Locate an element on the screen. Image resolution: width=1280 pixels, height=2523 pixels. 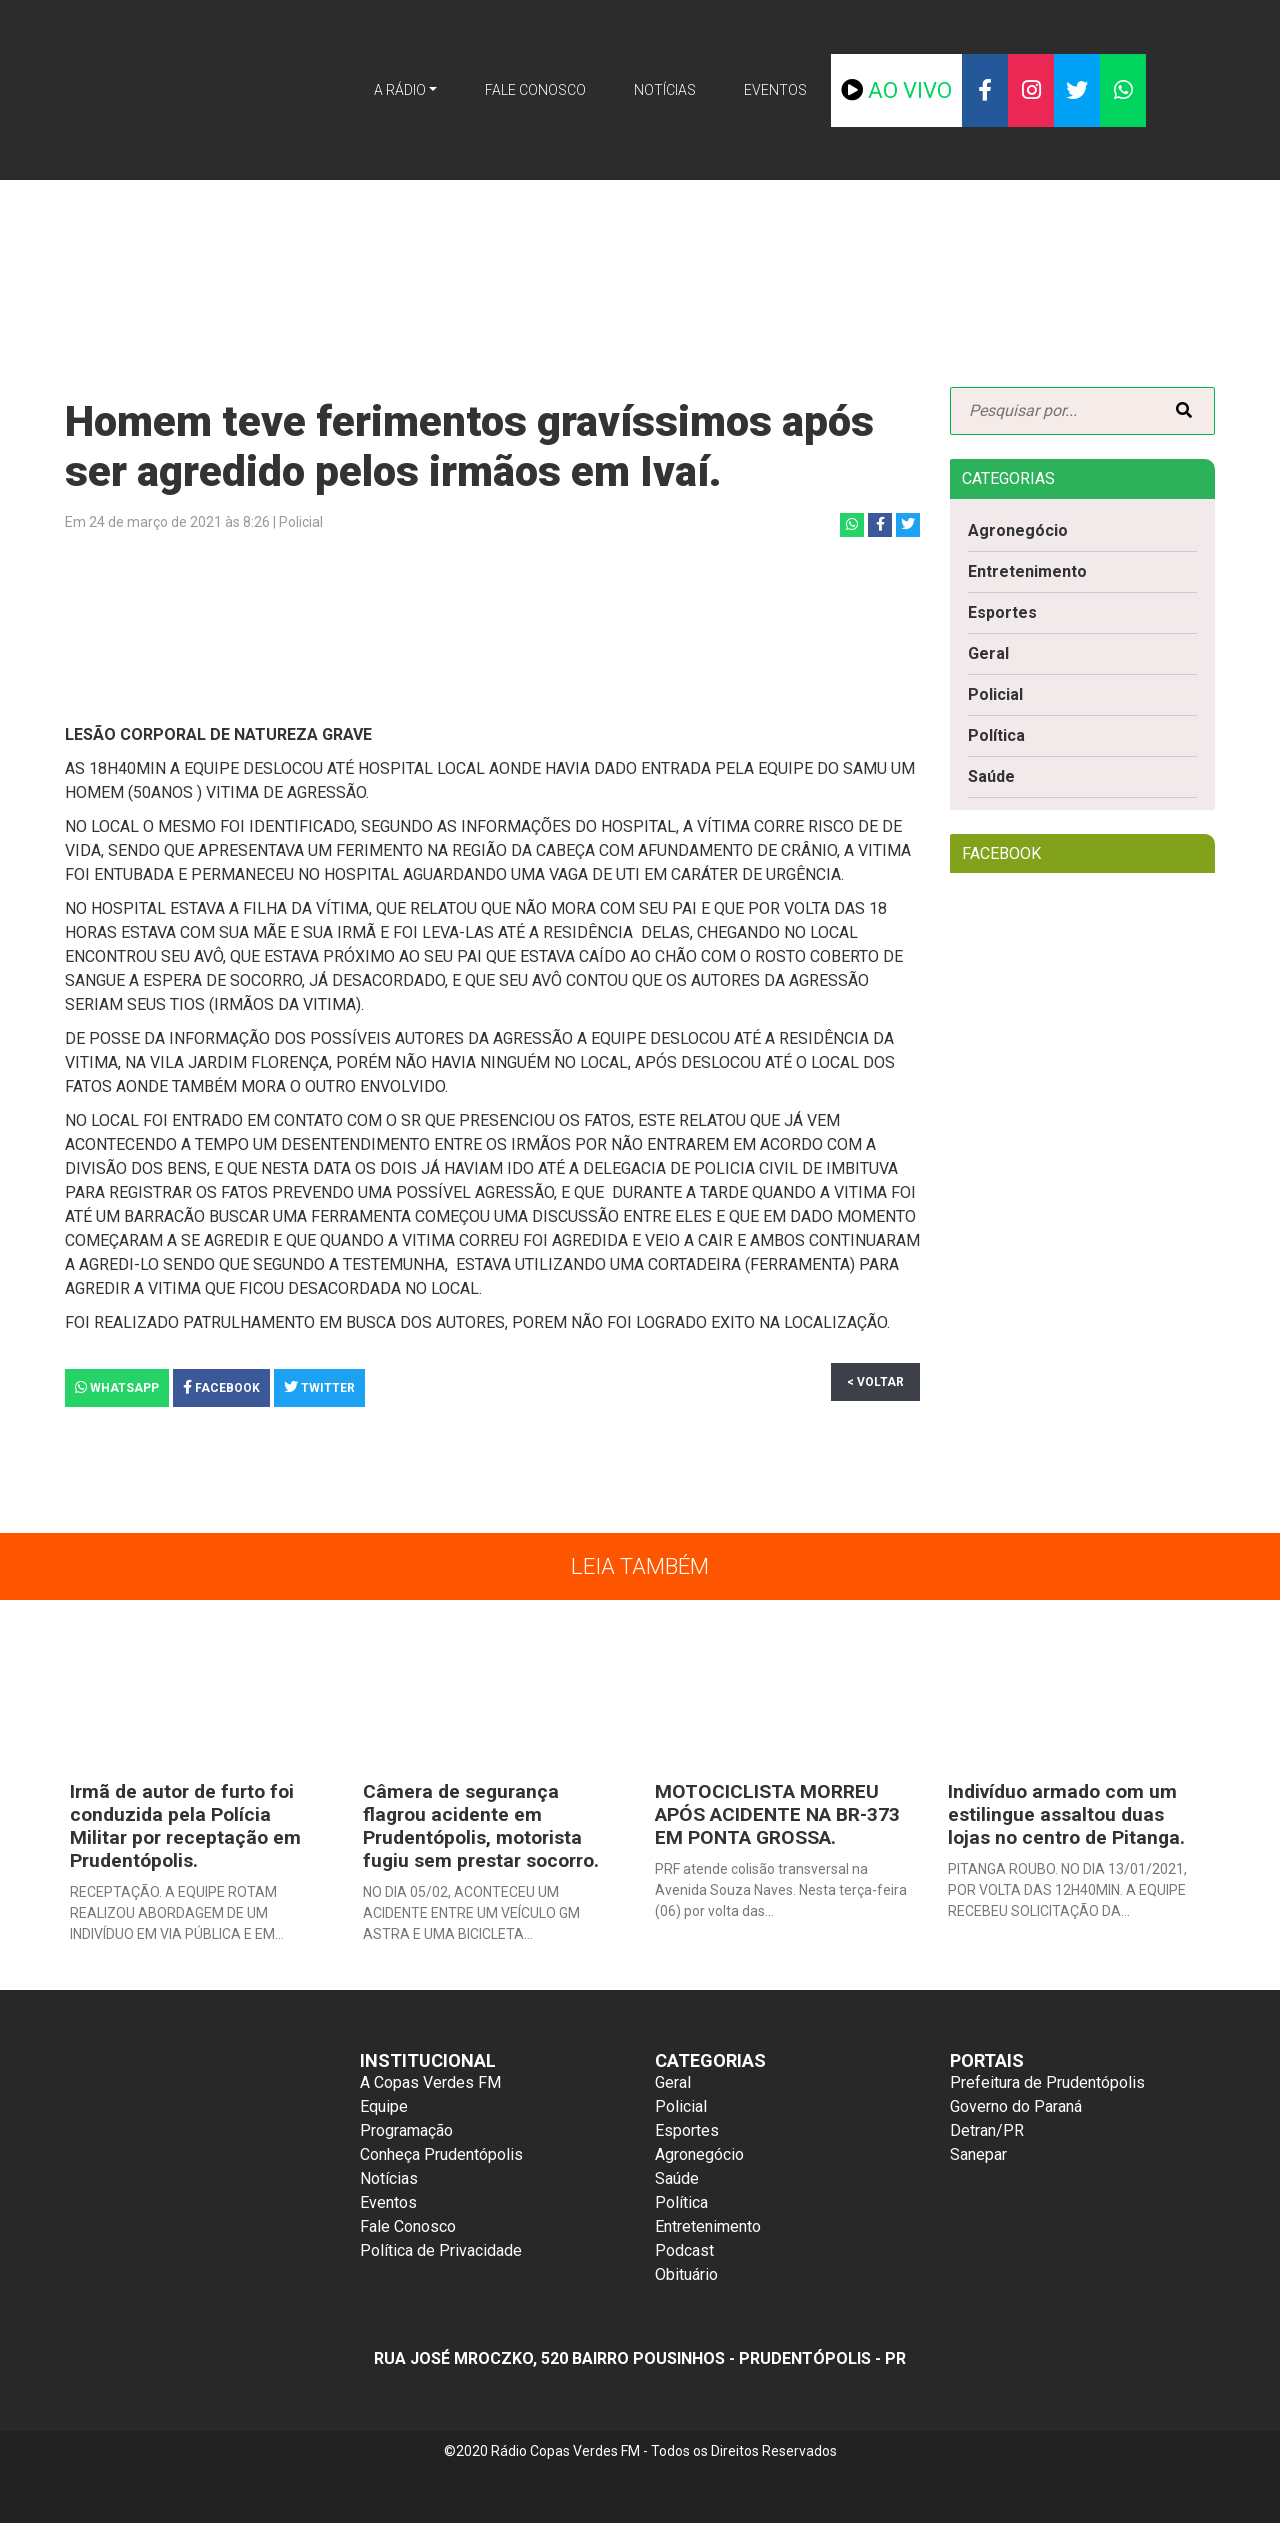
Indivíduo armado com um estilingue assaltou duas lojas no centro de Pitanga. is located at coordinates (1066, 1814).